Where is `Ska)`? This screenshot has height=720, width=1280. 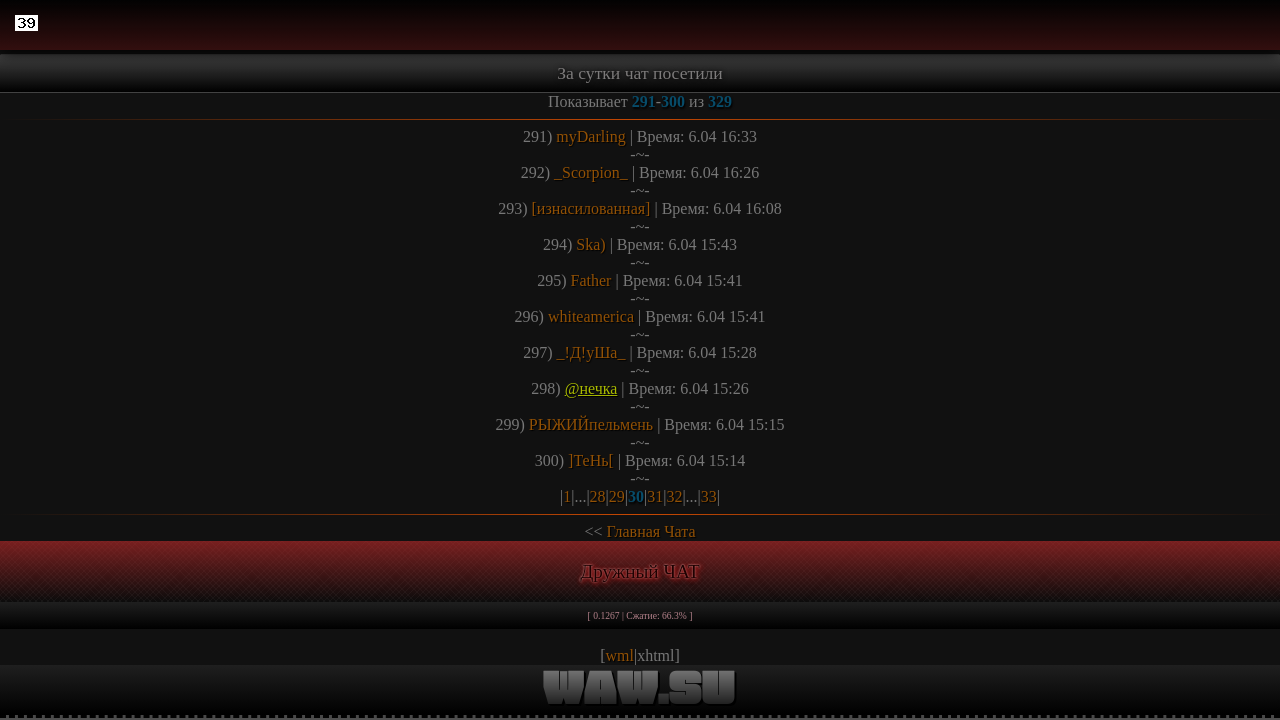 Ska) is located at coordinates (590, 244).